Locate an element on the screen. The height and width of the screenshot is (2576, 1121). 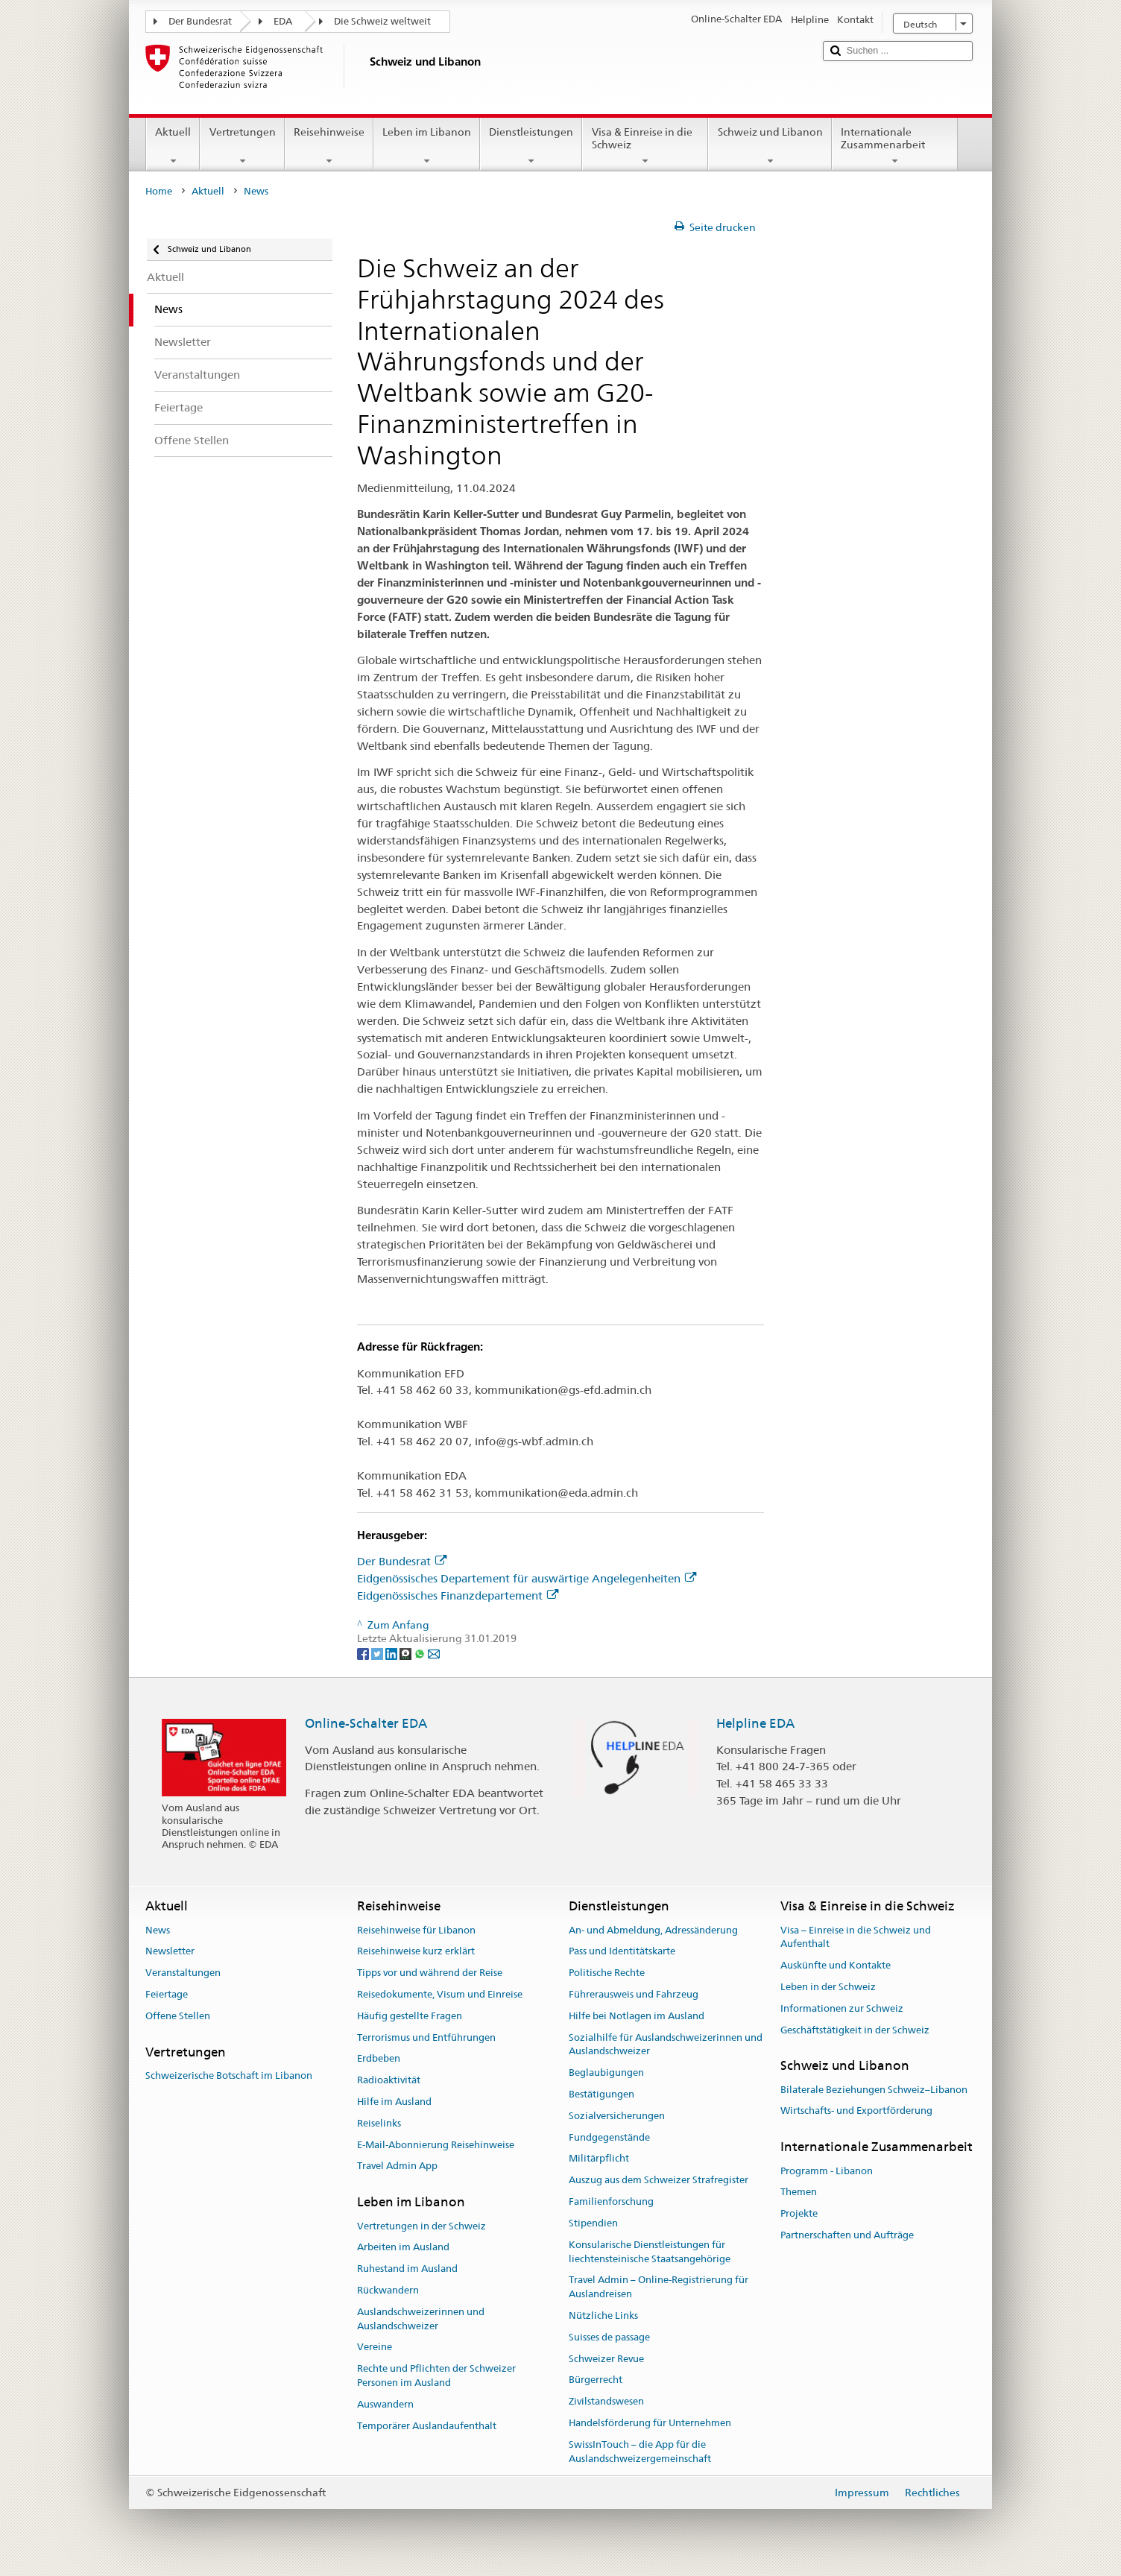
Beglaubigungen is located at coordinates (606, 2072).